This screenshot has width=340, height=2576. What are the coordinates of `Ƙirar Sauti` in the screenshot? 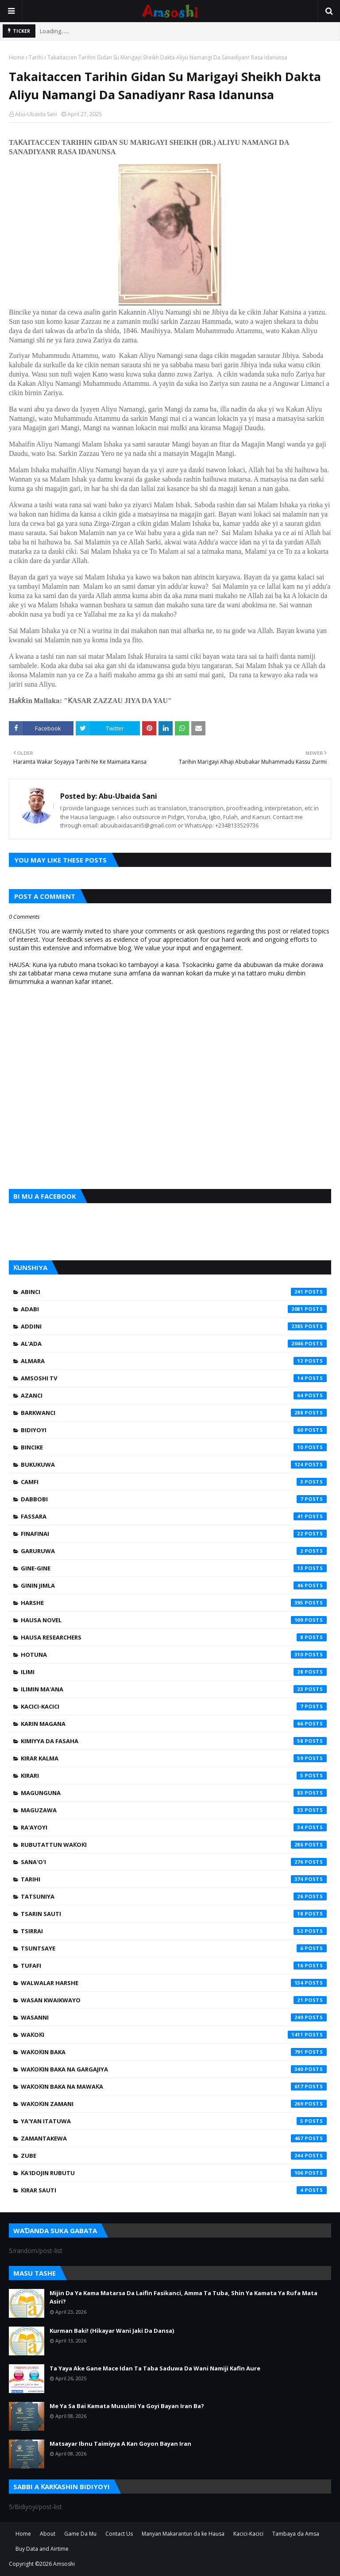 It's located at (174, 2190).